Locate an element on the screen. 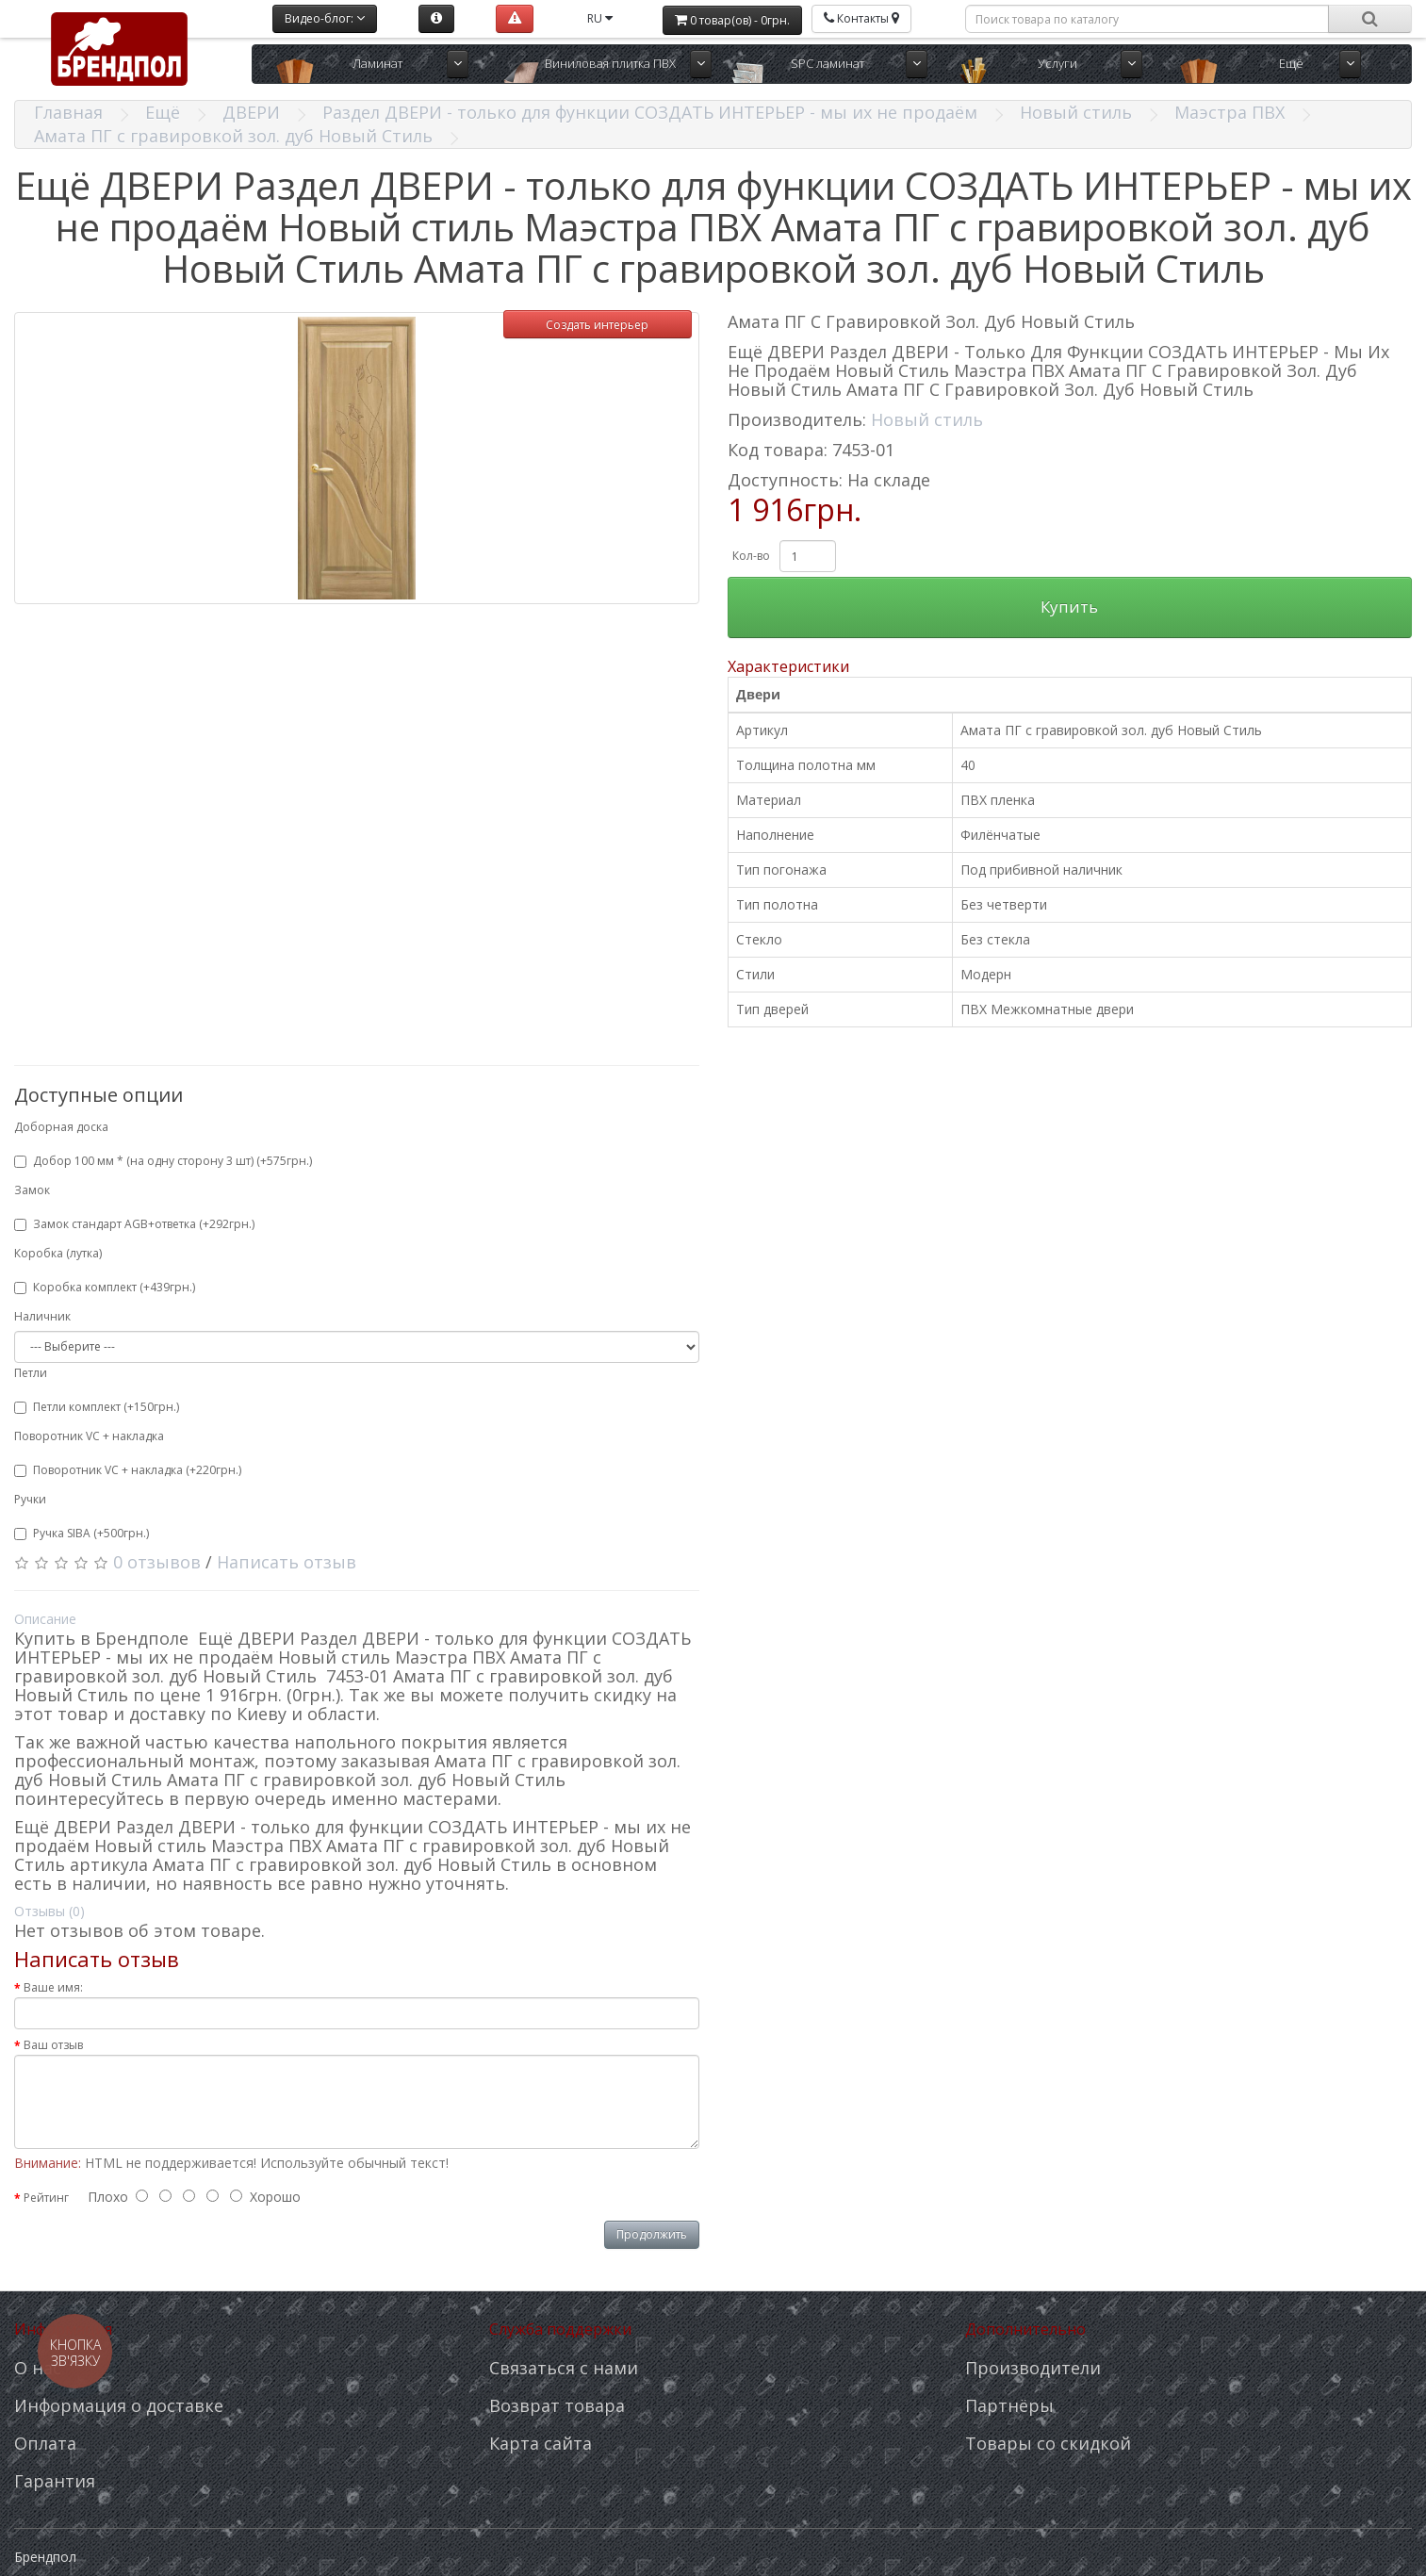  Связаться с нами is located at coordinates (563, 2367).